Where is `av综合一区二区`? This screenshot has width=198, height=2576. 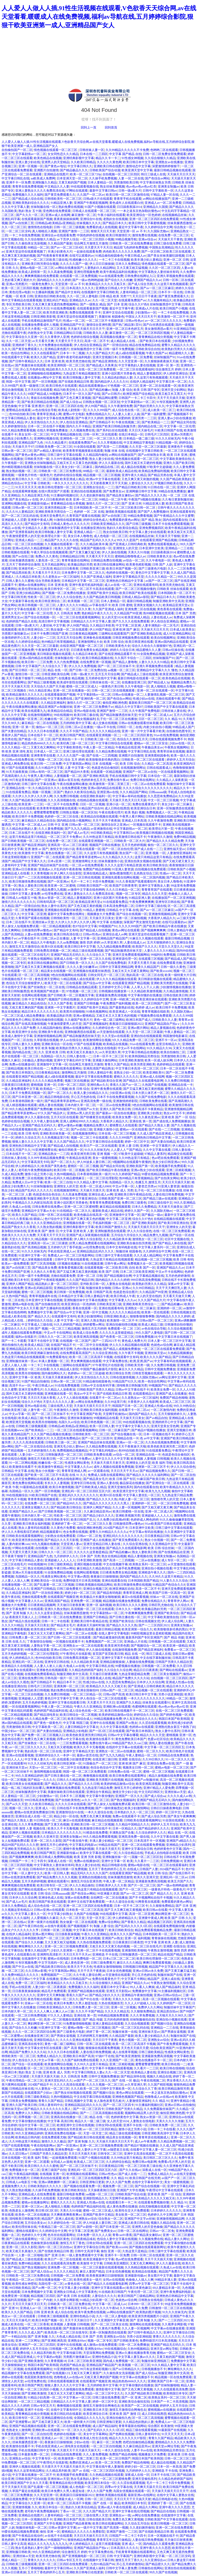
av综合一区二区 is located at coordinates (133, 560).